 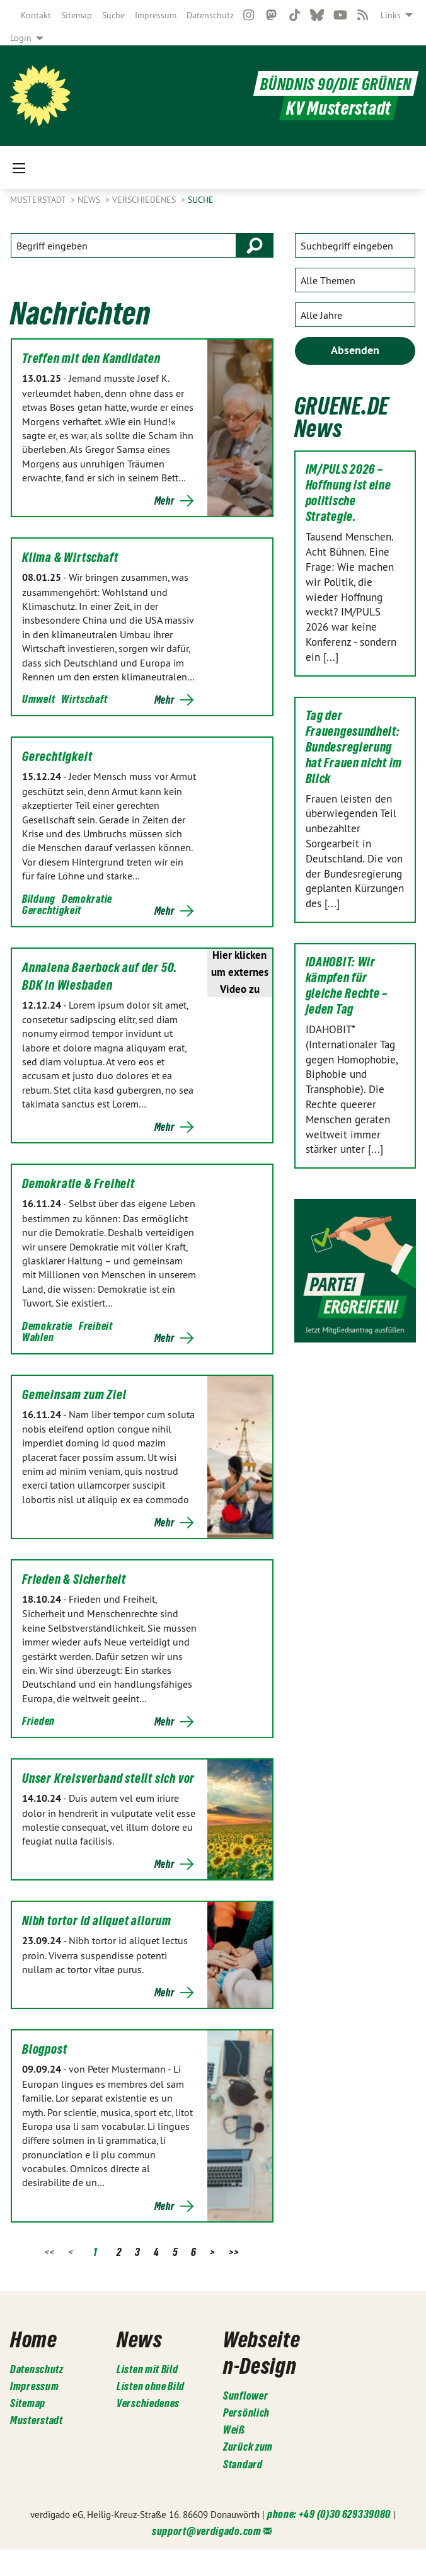 What do you see at coordinates (38, 1720) in the screenshot?
I see `Frieden` at bounding box center [38, 1720].